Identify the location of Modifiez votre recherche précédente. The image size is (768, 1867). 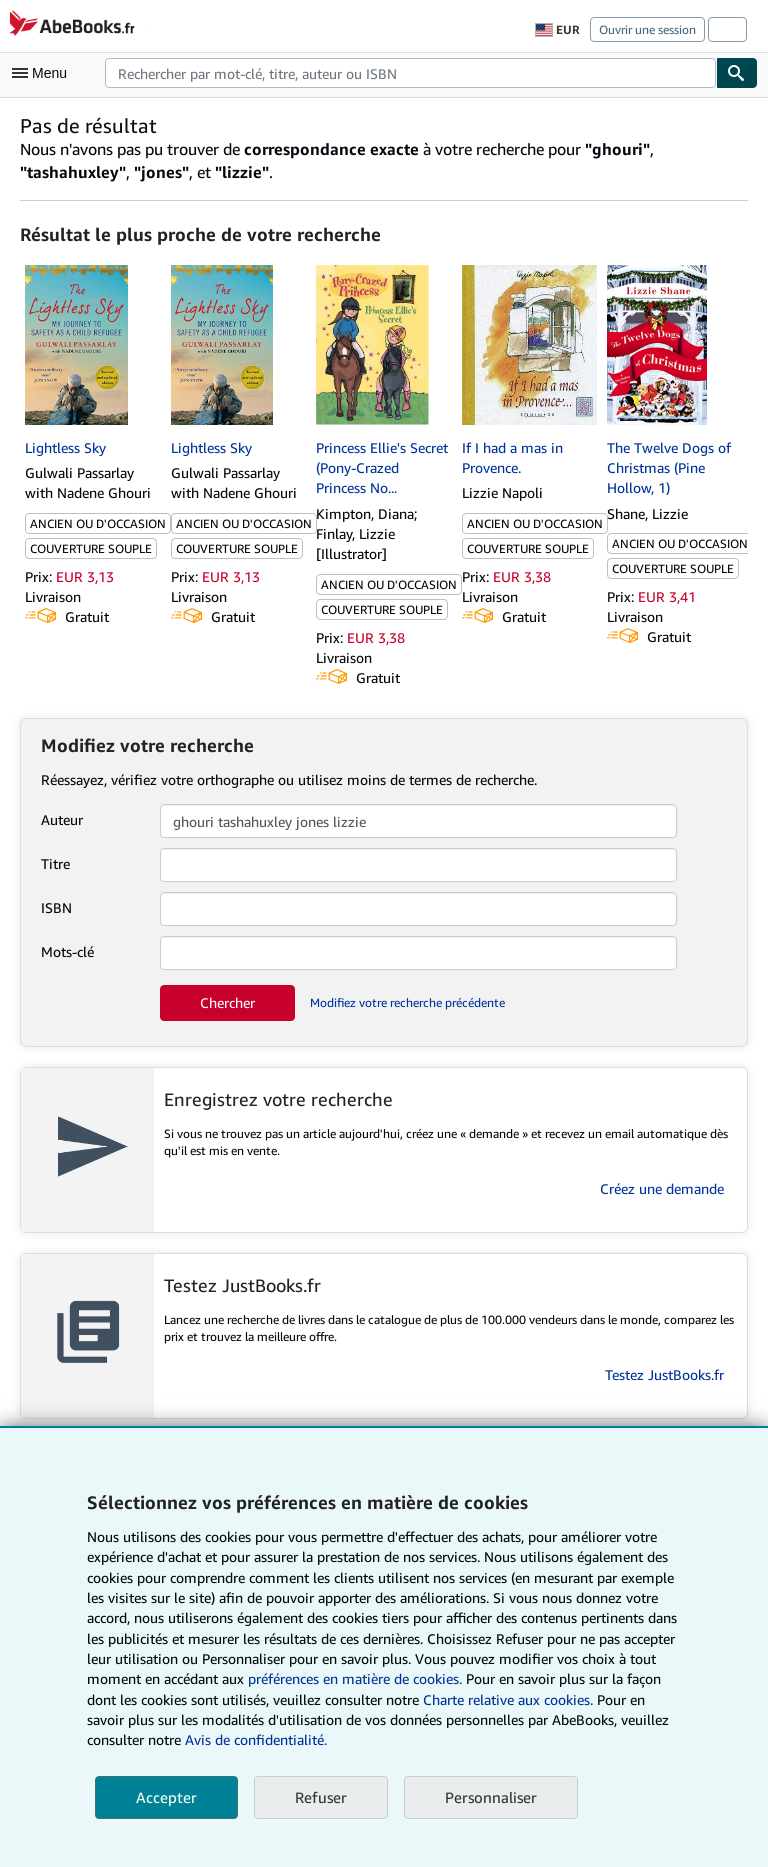
(407, 1002).